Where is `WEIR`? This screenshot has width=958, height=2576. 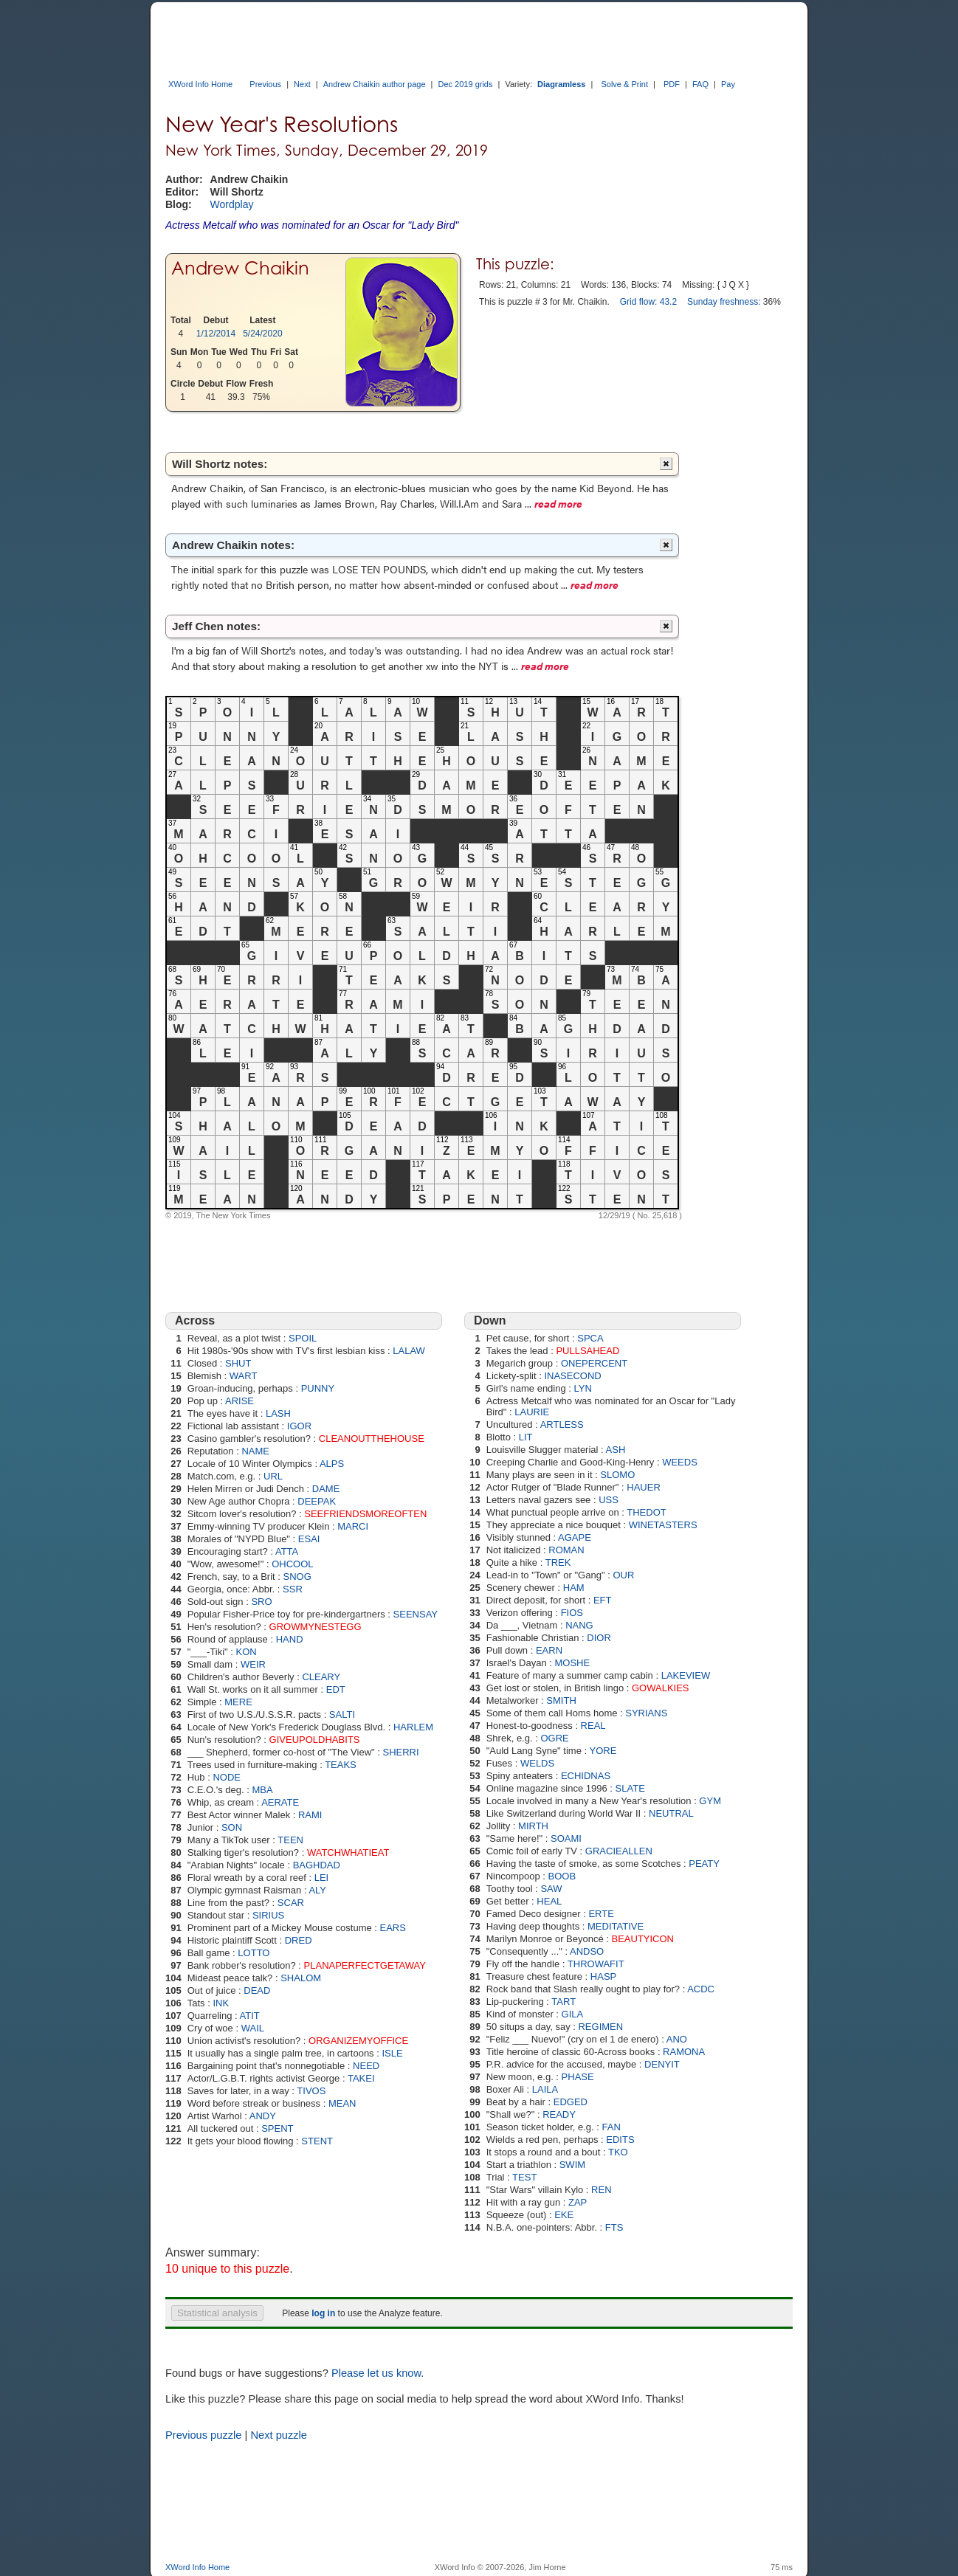
WEIR is located at coordinates (253, 1664).